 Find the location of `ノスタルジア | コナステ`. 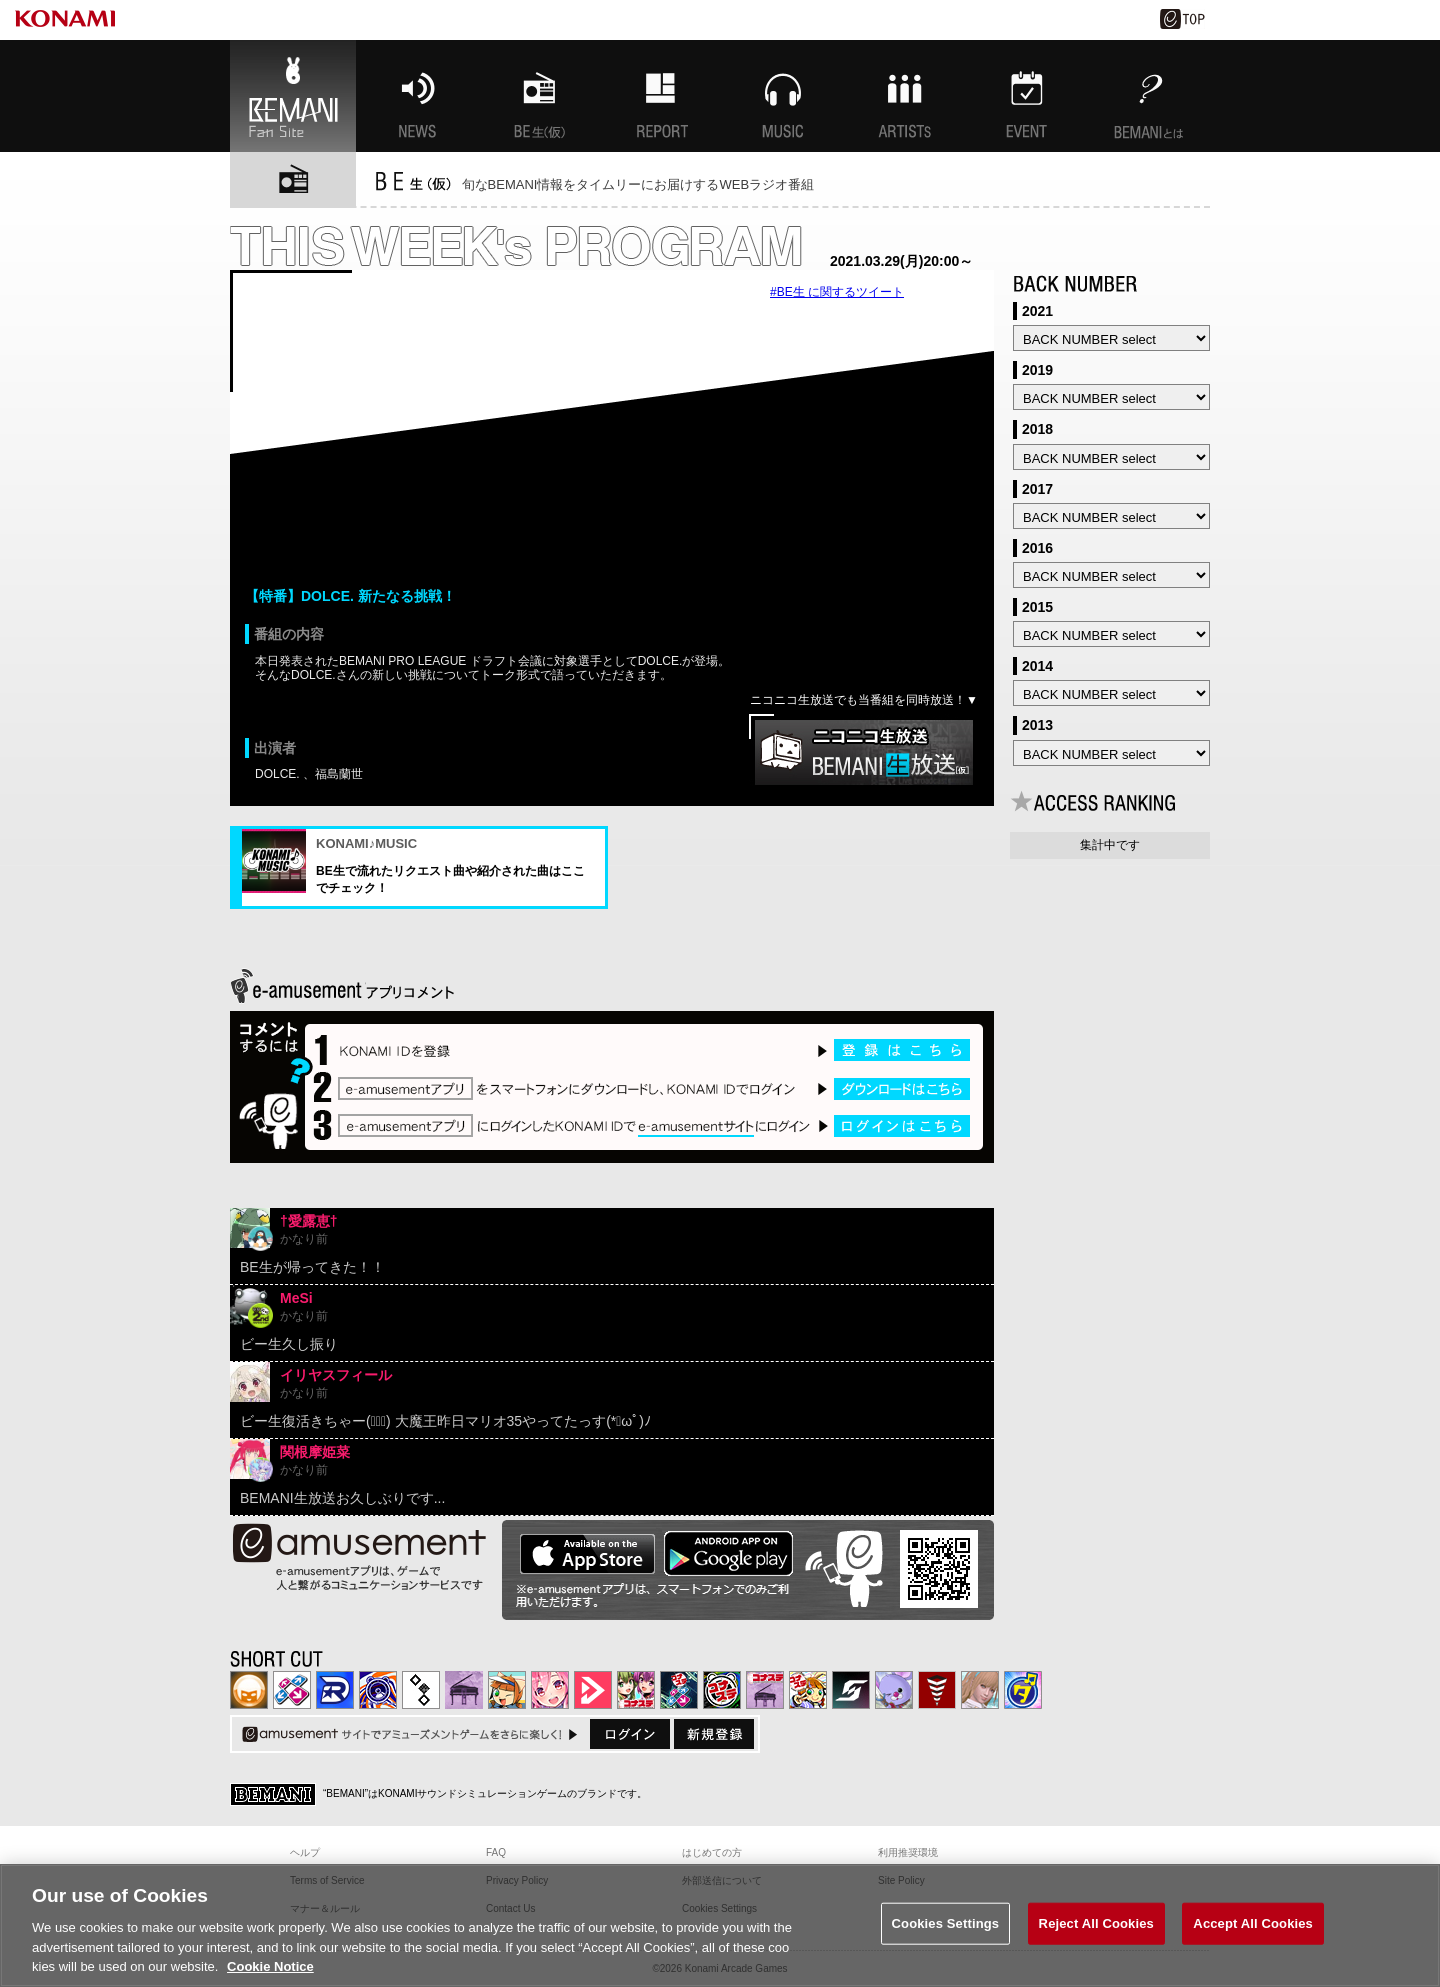

ノスタルジア | コナステ is located at coordinates (765, 1690).